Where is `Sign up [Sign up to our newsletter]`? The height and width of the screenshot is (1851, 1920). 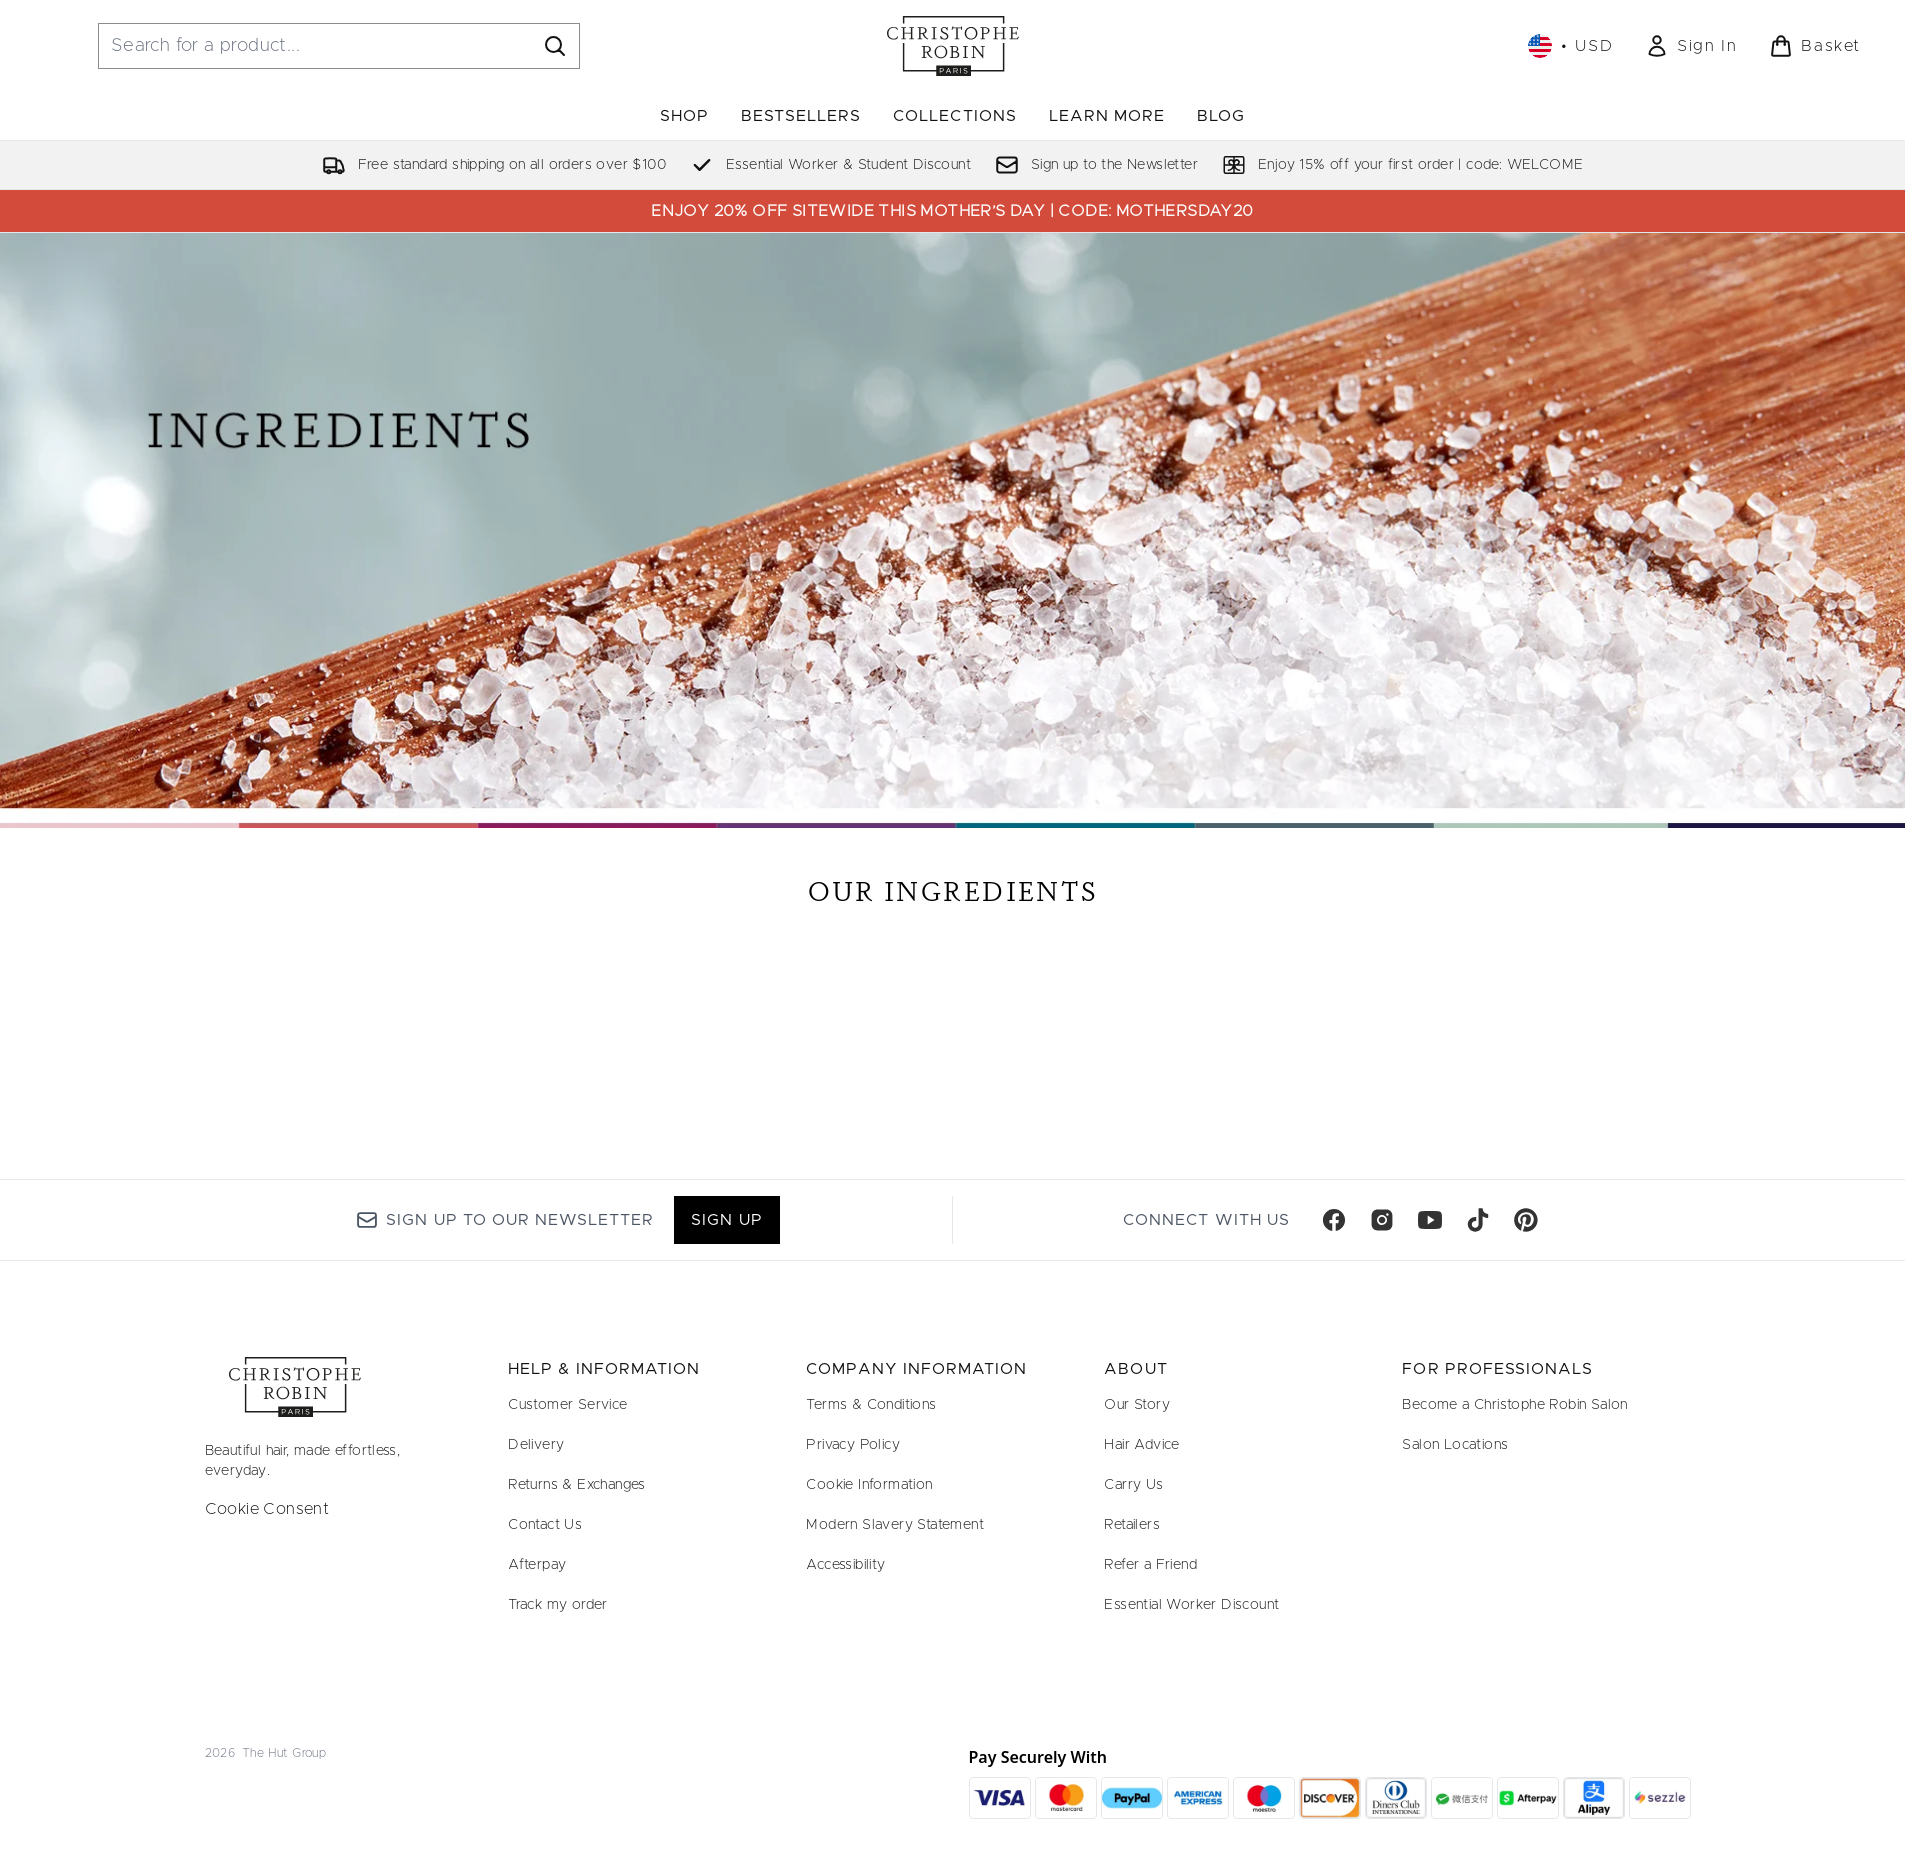 Sign up [Sign up to our newsletter] is located at coordinates (726, 1220).